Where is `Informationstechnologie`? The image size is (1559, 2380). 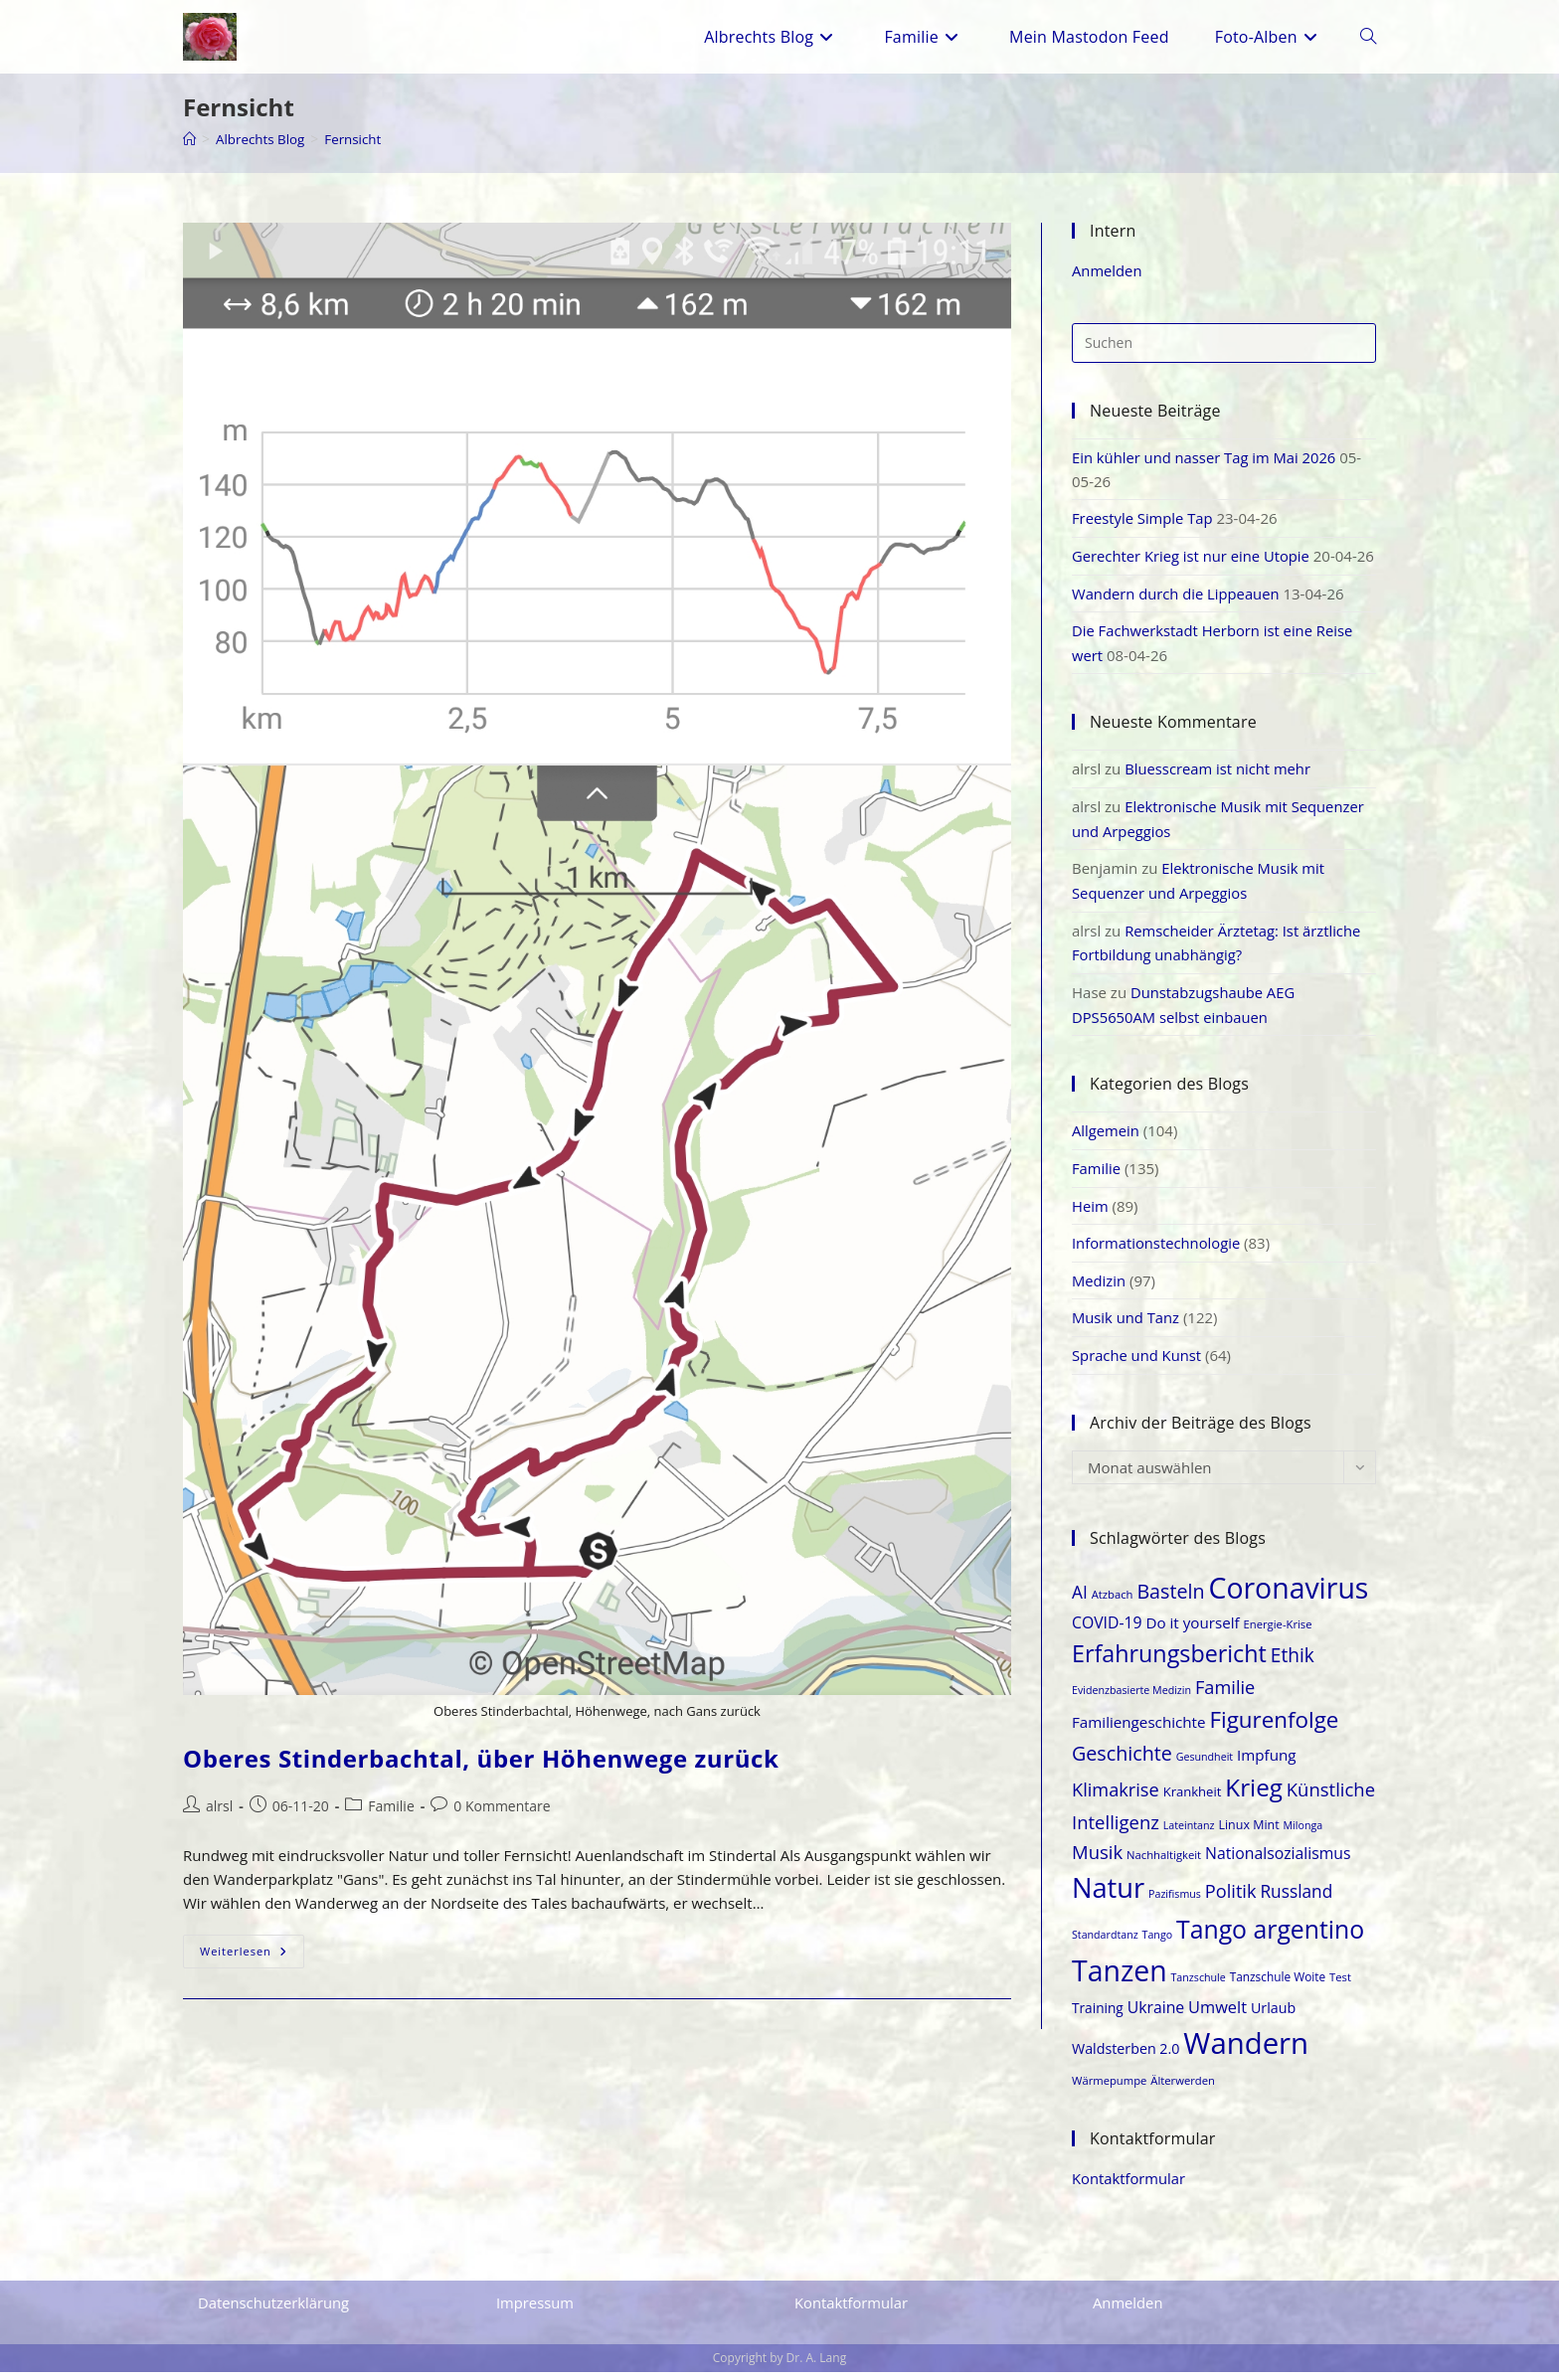 Informationstechnologie is located at coordinates (1157, 1255).